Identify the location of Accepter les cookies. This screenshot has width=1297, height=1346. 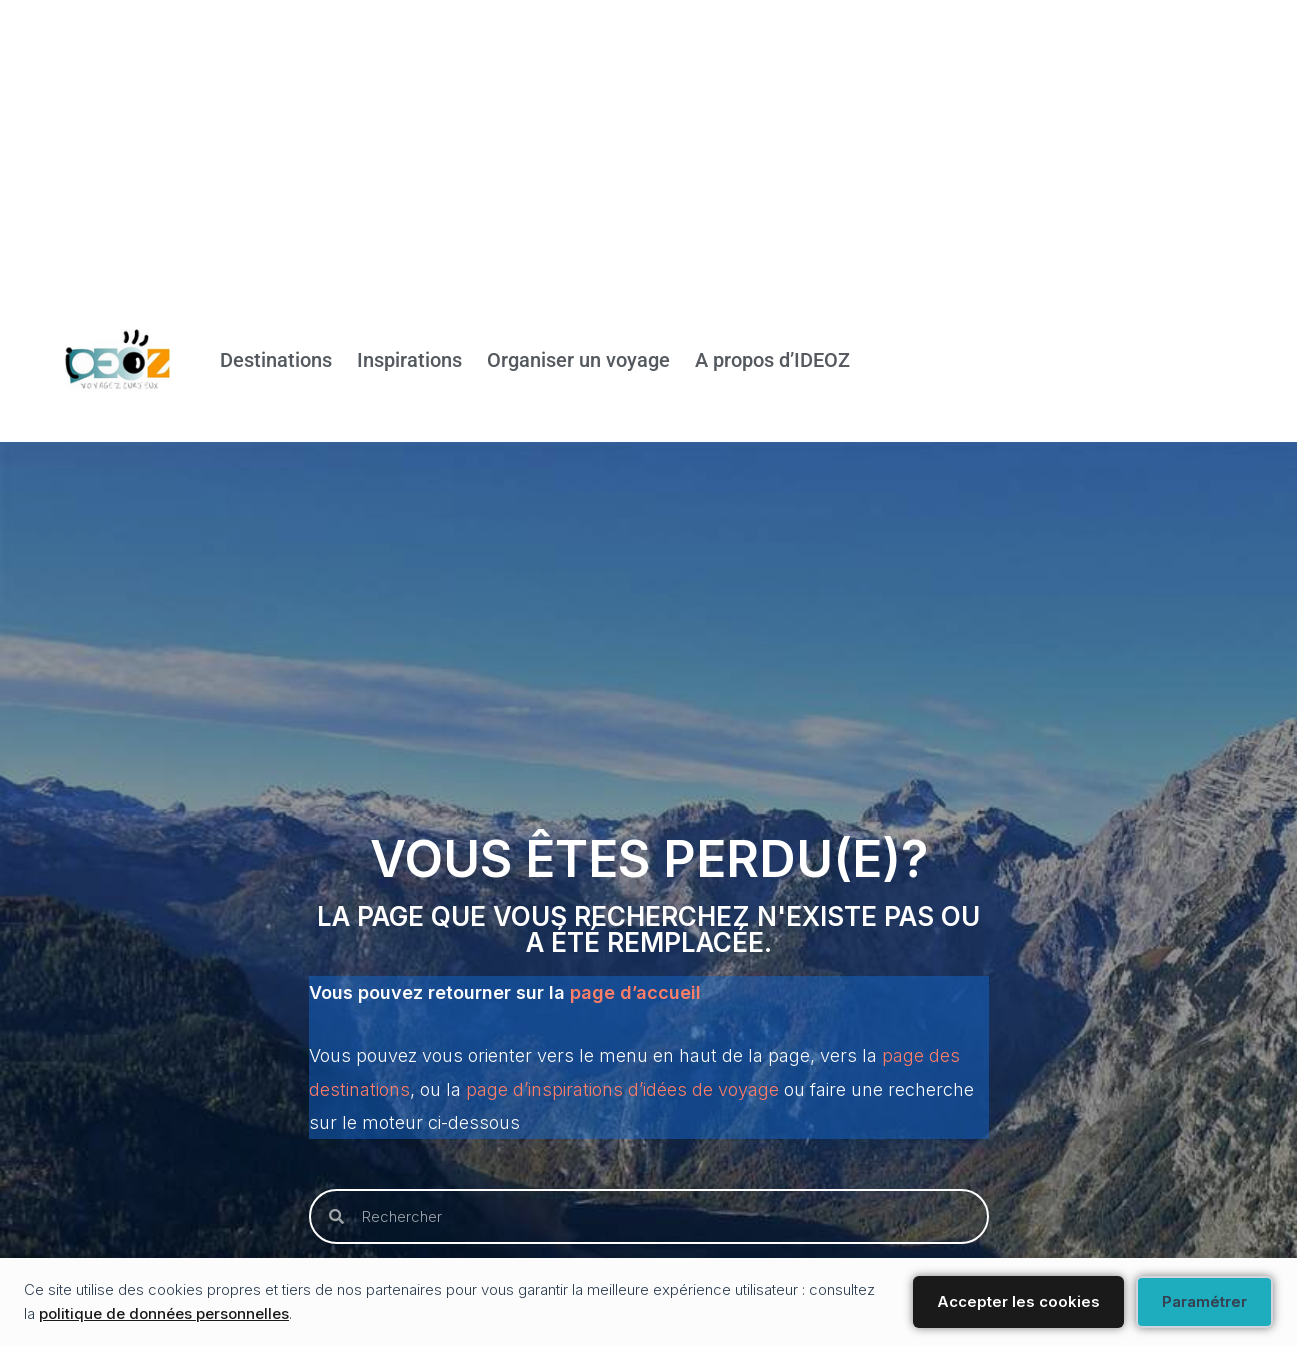
(1018, 1301).